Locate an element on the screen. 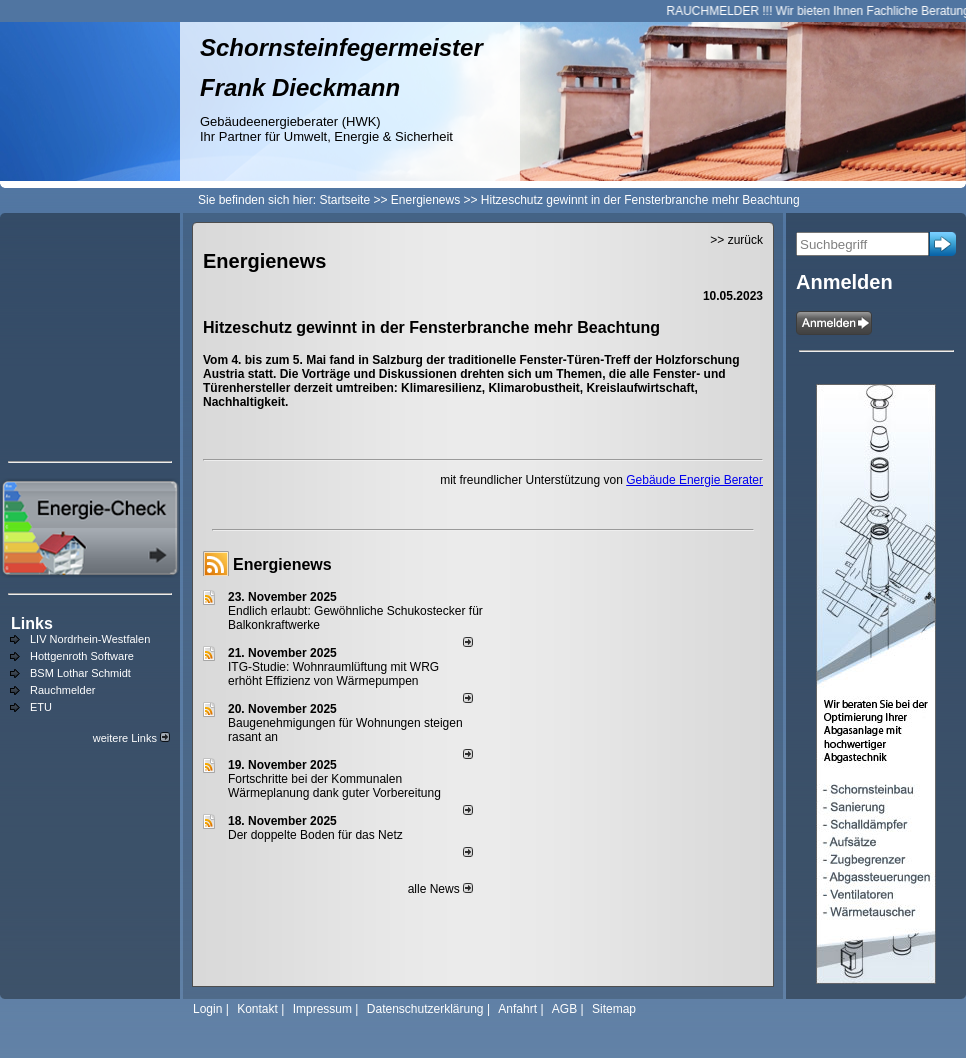  Rauchmelder is located at coordinates (62, 690).